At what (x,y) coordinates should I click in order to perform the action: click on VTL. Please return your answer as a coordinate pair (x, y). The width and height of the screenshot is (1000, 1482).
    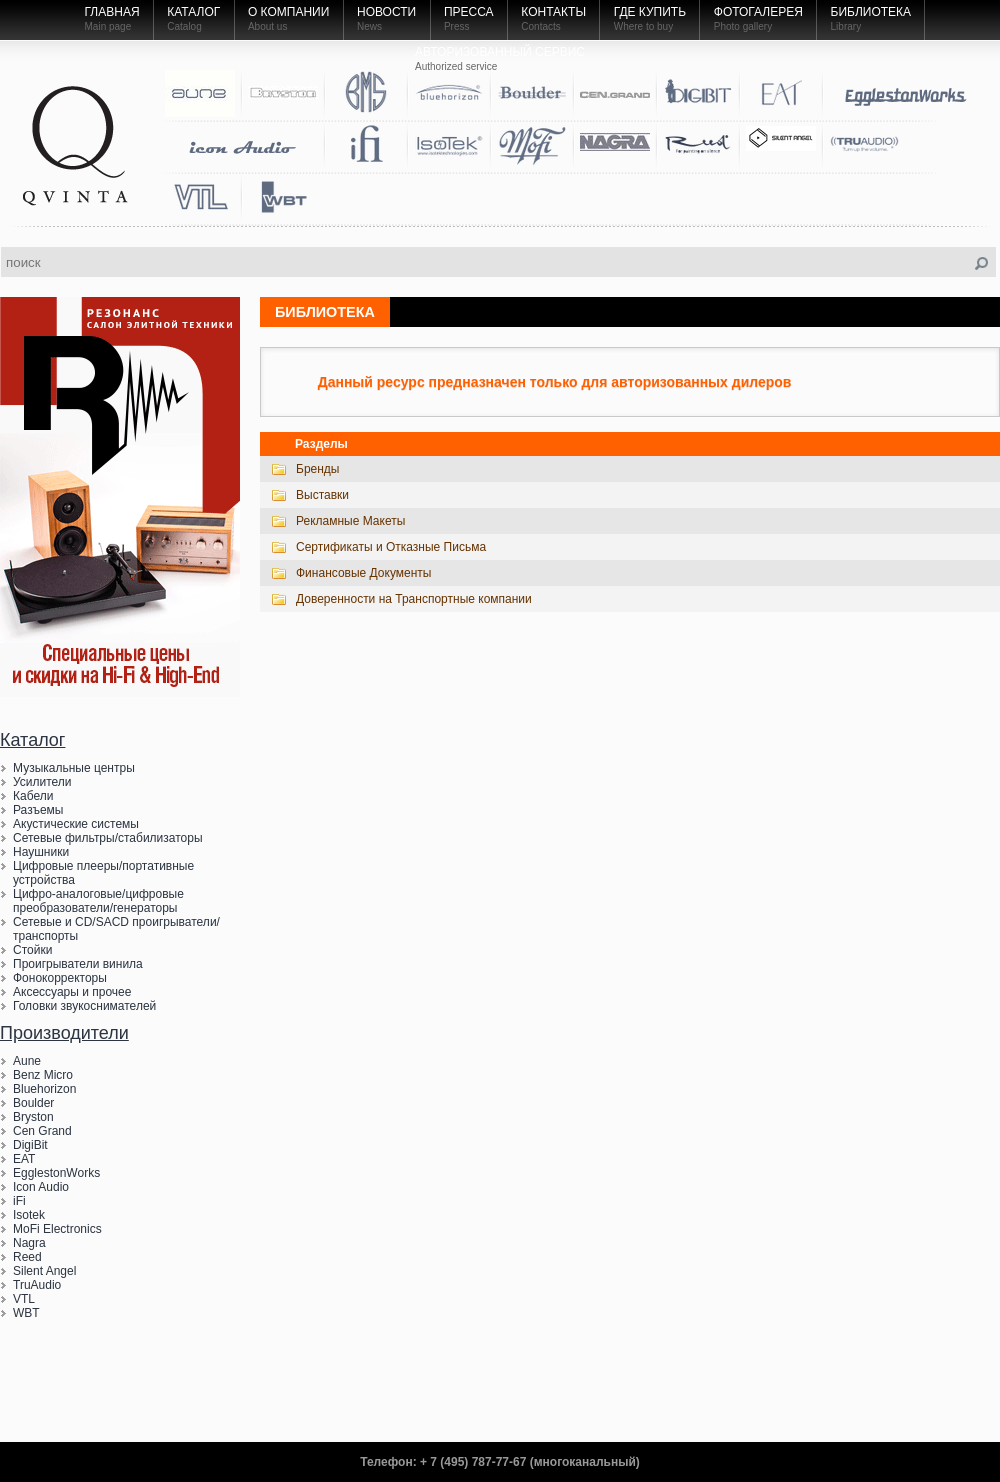
    Looking at the image, I should click on (24, 1299).